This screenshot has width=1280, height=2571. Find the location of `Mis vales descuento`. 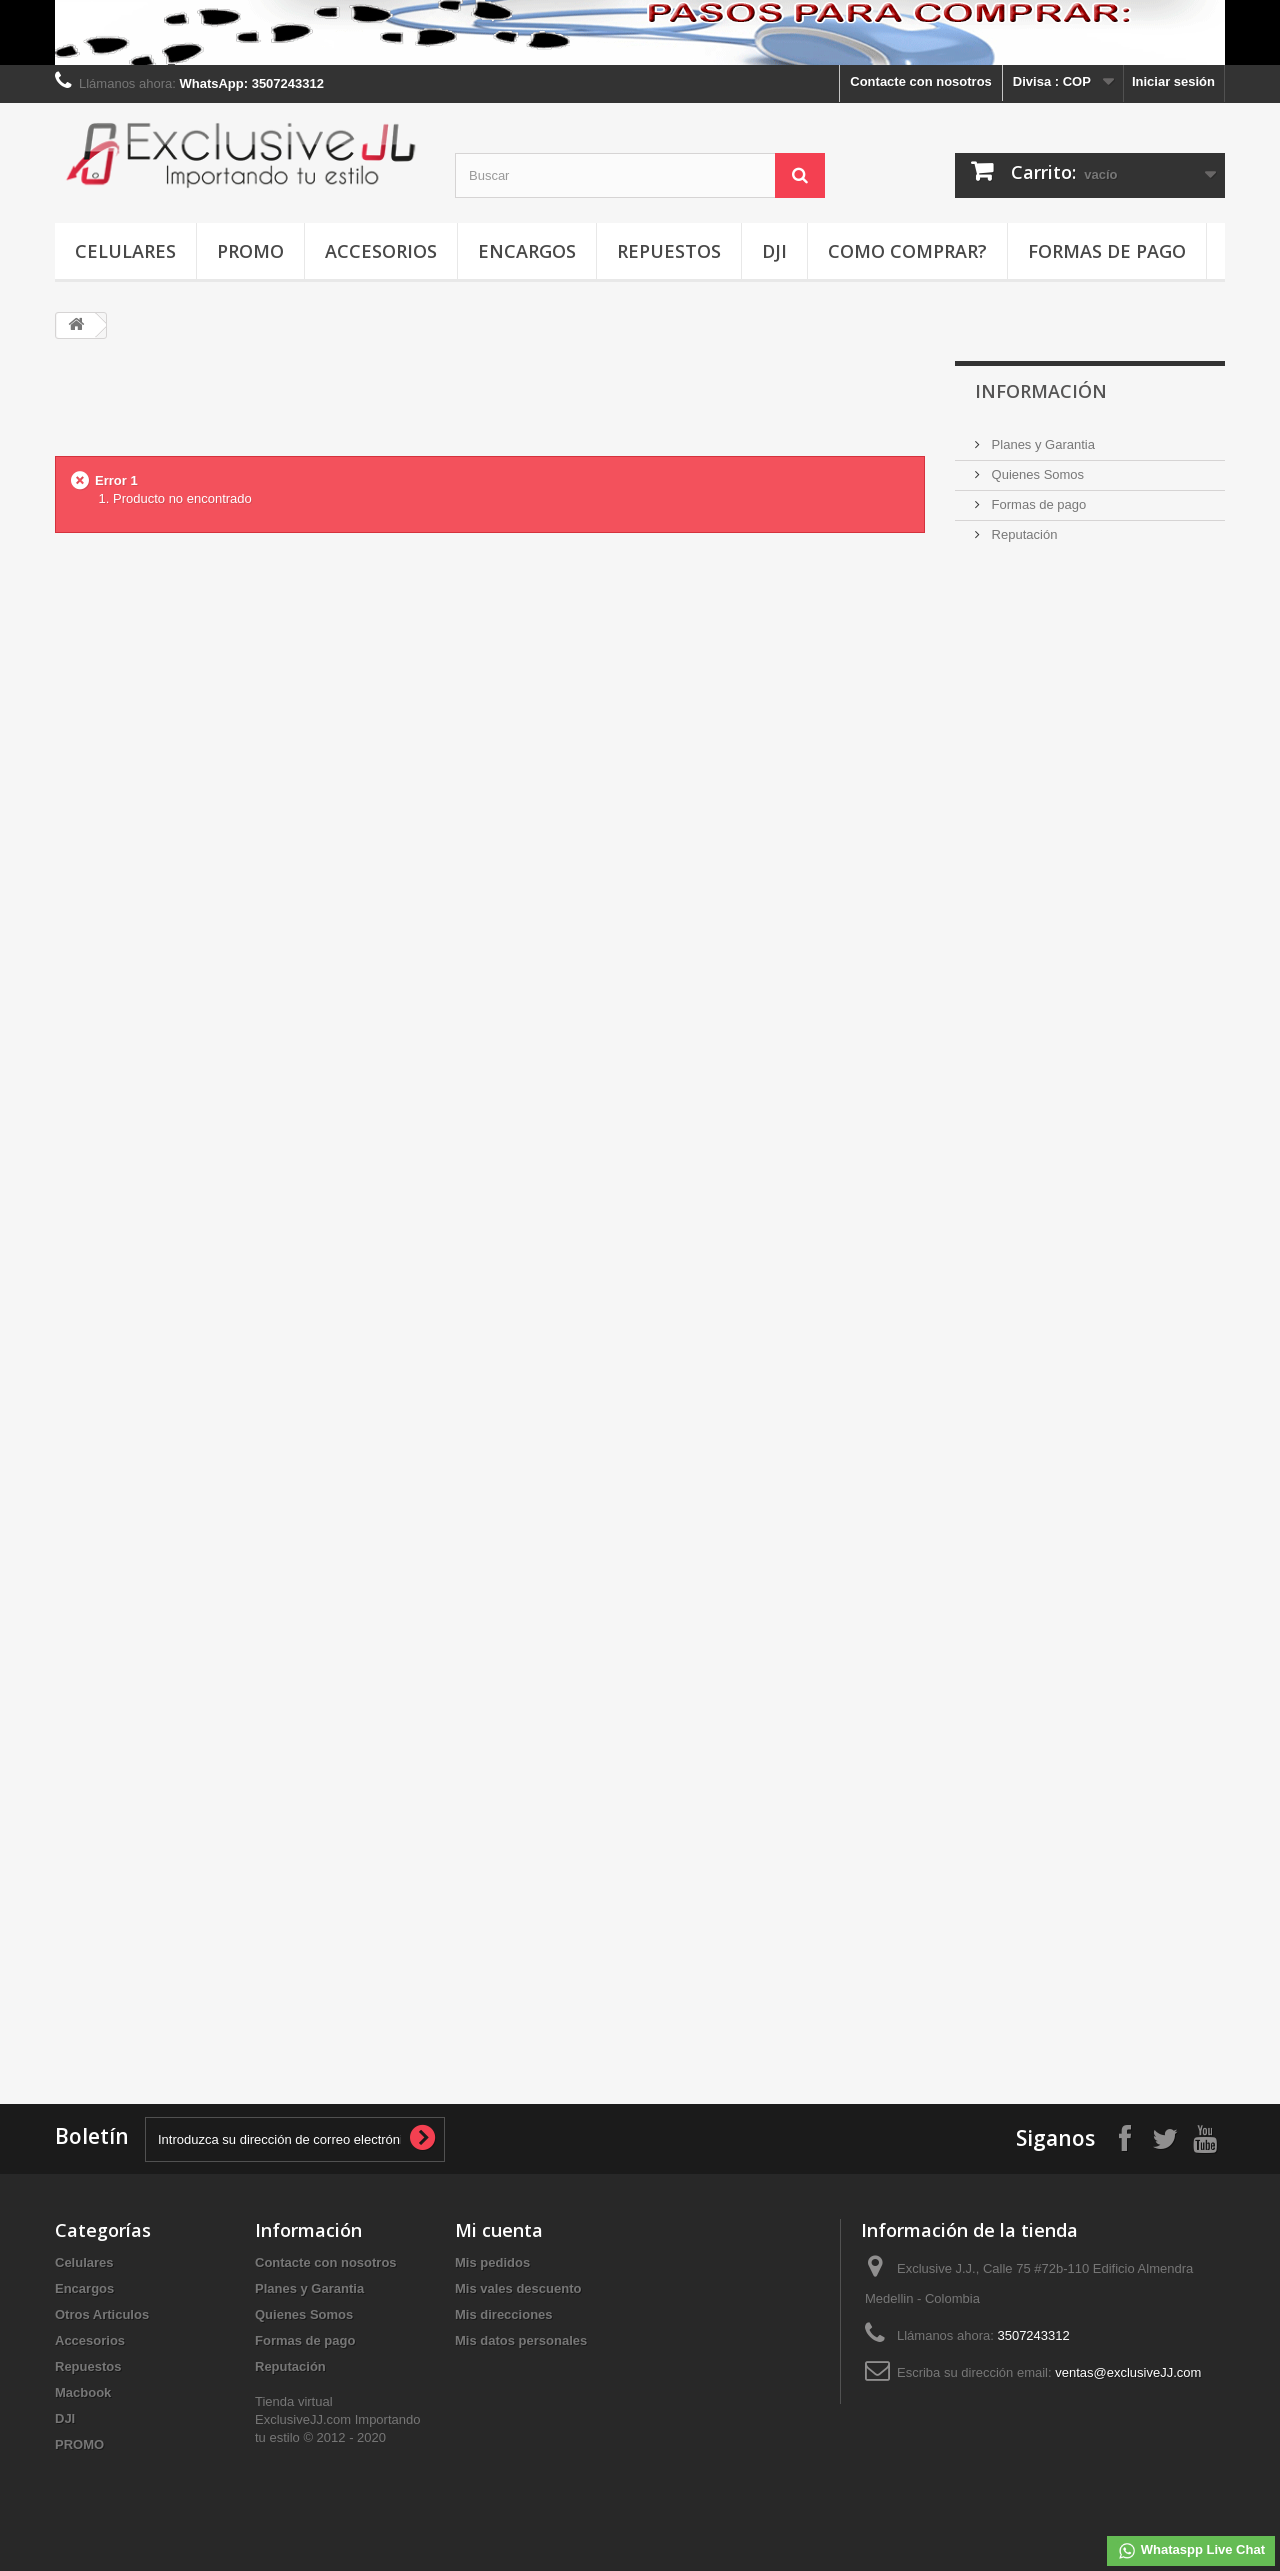

Mis vales descuento is located at coordinates (518, 2288).